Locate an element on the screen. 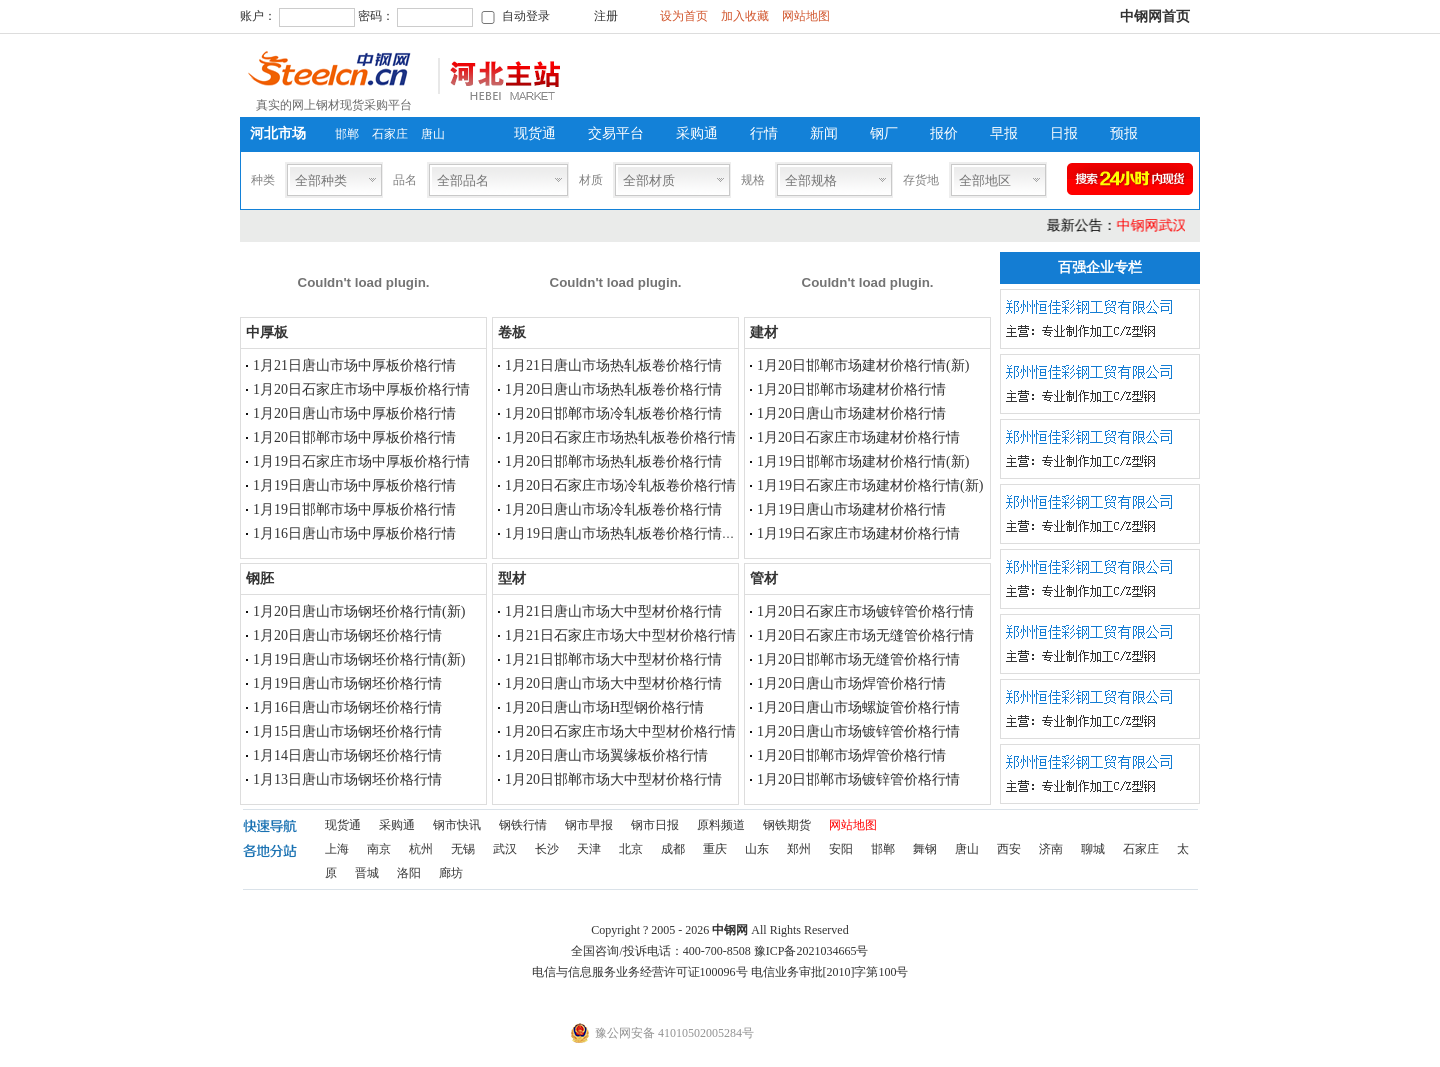 This screenshot has height=1067, width=1440. 安阳 is located at coordinates (841, 849).